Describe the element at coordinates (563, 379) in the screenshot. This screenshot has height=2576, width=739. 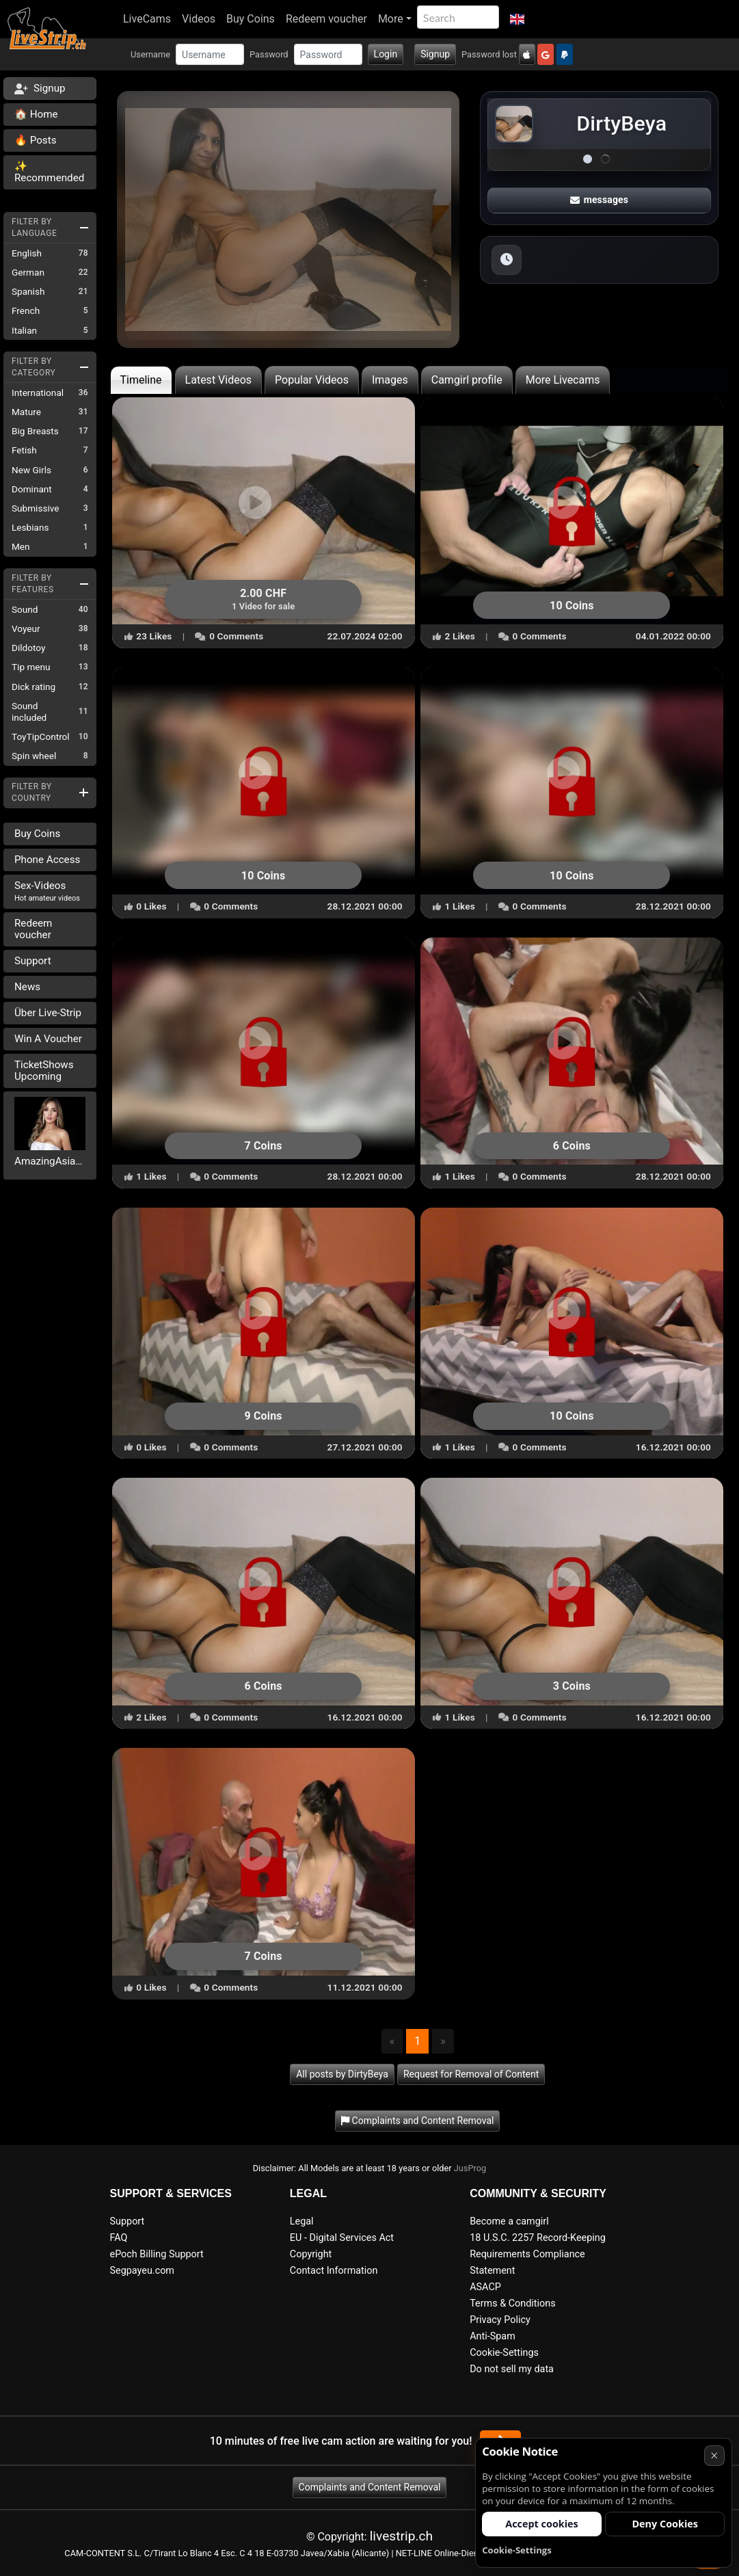
I see `More Livecams [tab]` at that location.